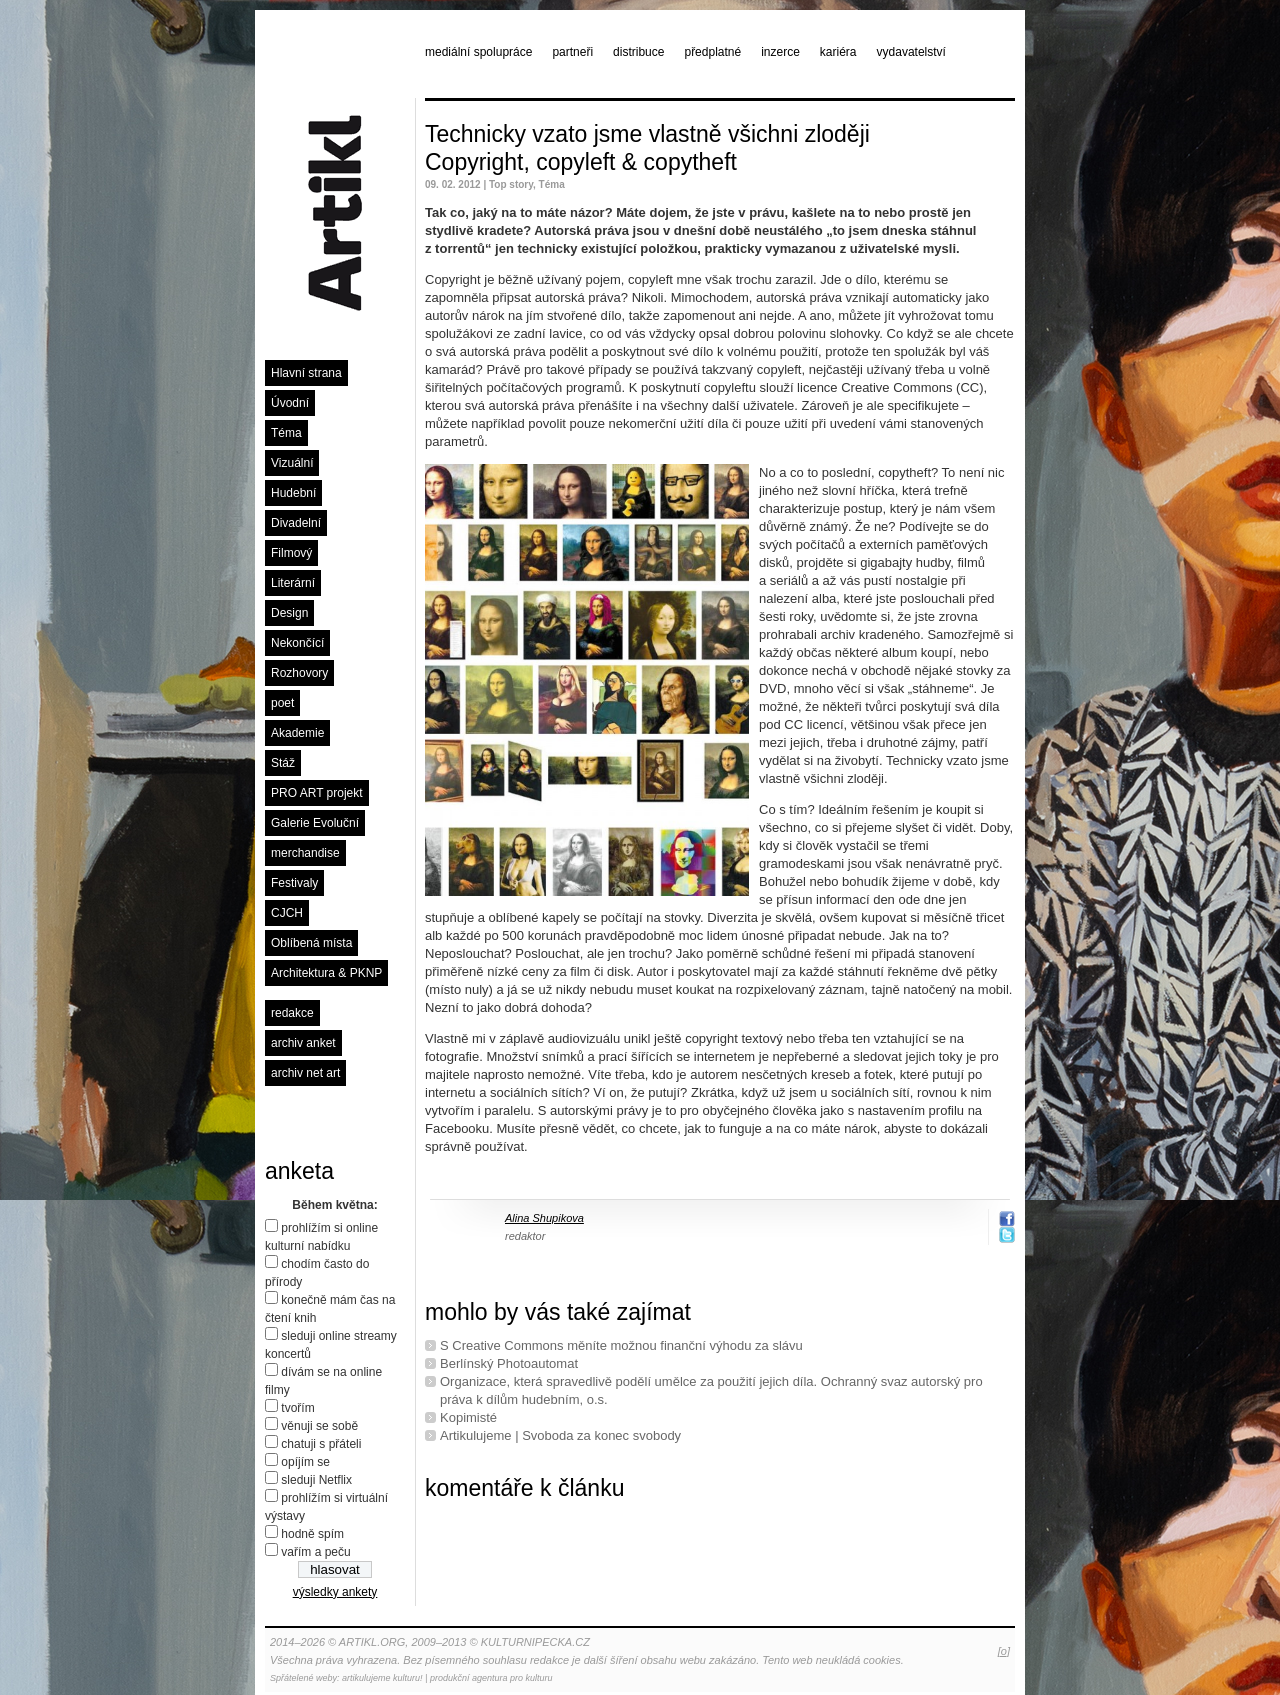  What do you see at coordinates (283, 763) in the screenshot?
I see `Stáž` at bounding box center [283, 763].